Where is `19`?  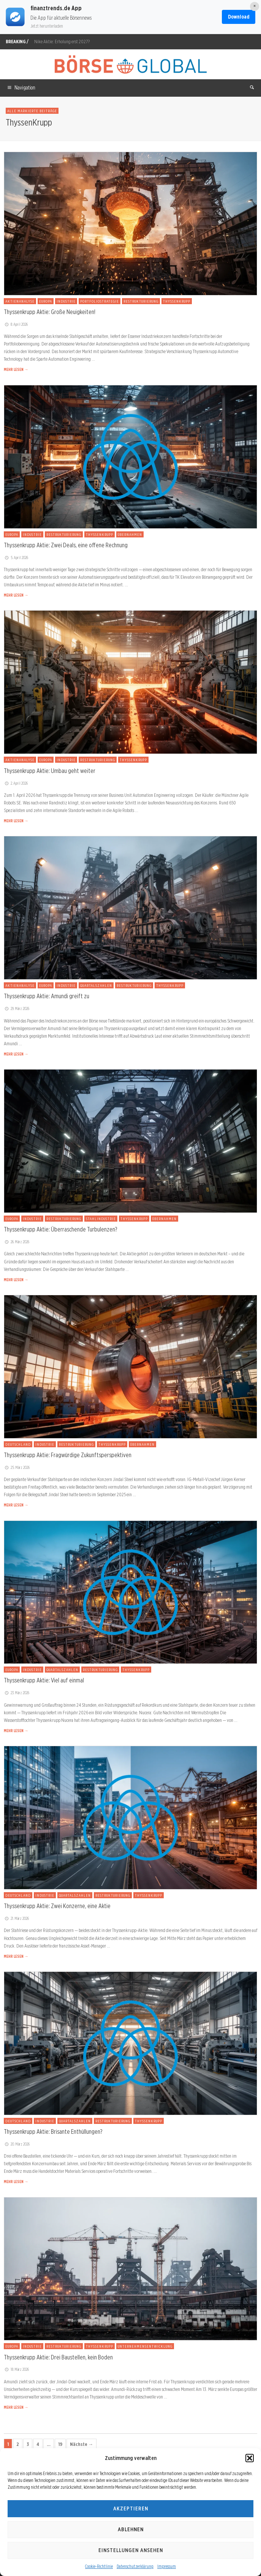 19 is located at coordinates (60, 2444).